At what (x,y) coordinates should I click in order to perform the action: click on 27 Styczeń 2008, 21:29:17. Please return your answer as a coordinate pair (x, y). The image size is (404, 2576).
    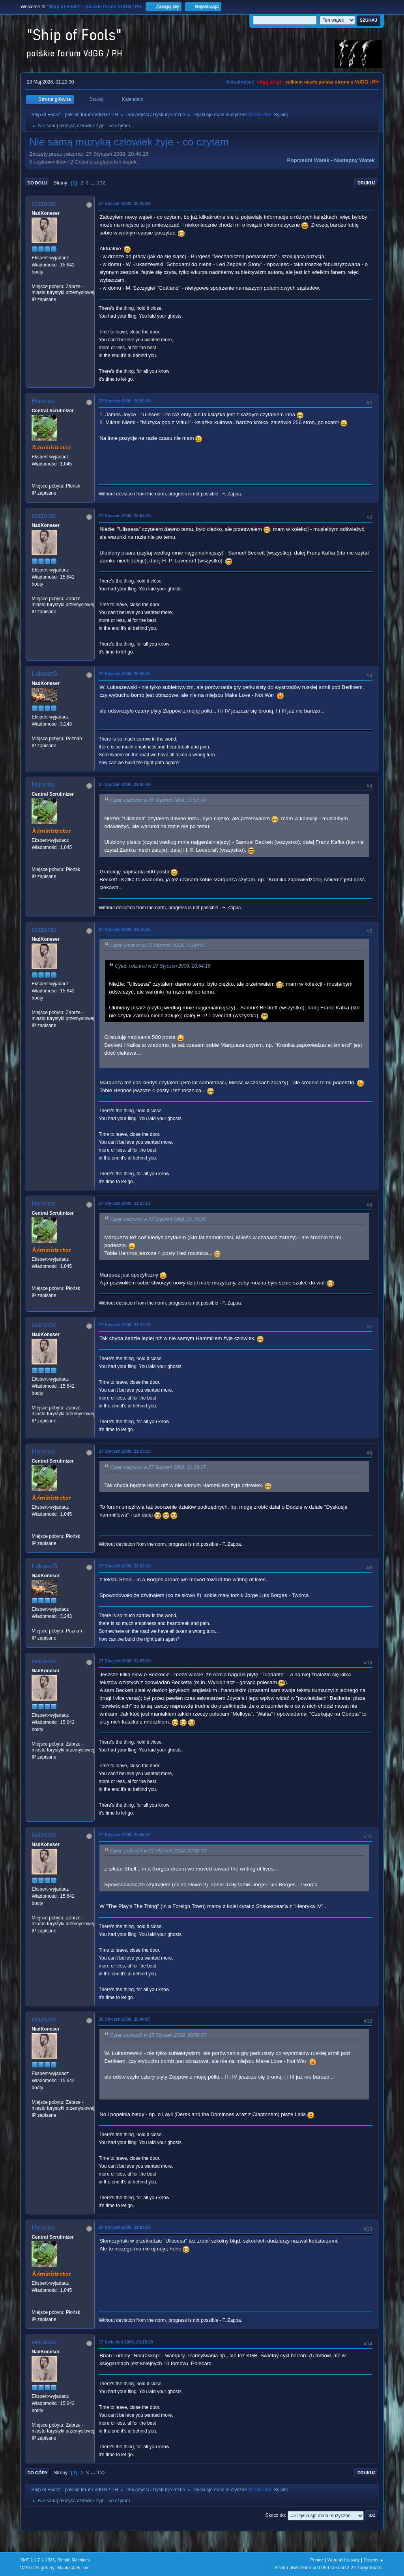
    Looking at the image, I should click on (125, 1324).